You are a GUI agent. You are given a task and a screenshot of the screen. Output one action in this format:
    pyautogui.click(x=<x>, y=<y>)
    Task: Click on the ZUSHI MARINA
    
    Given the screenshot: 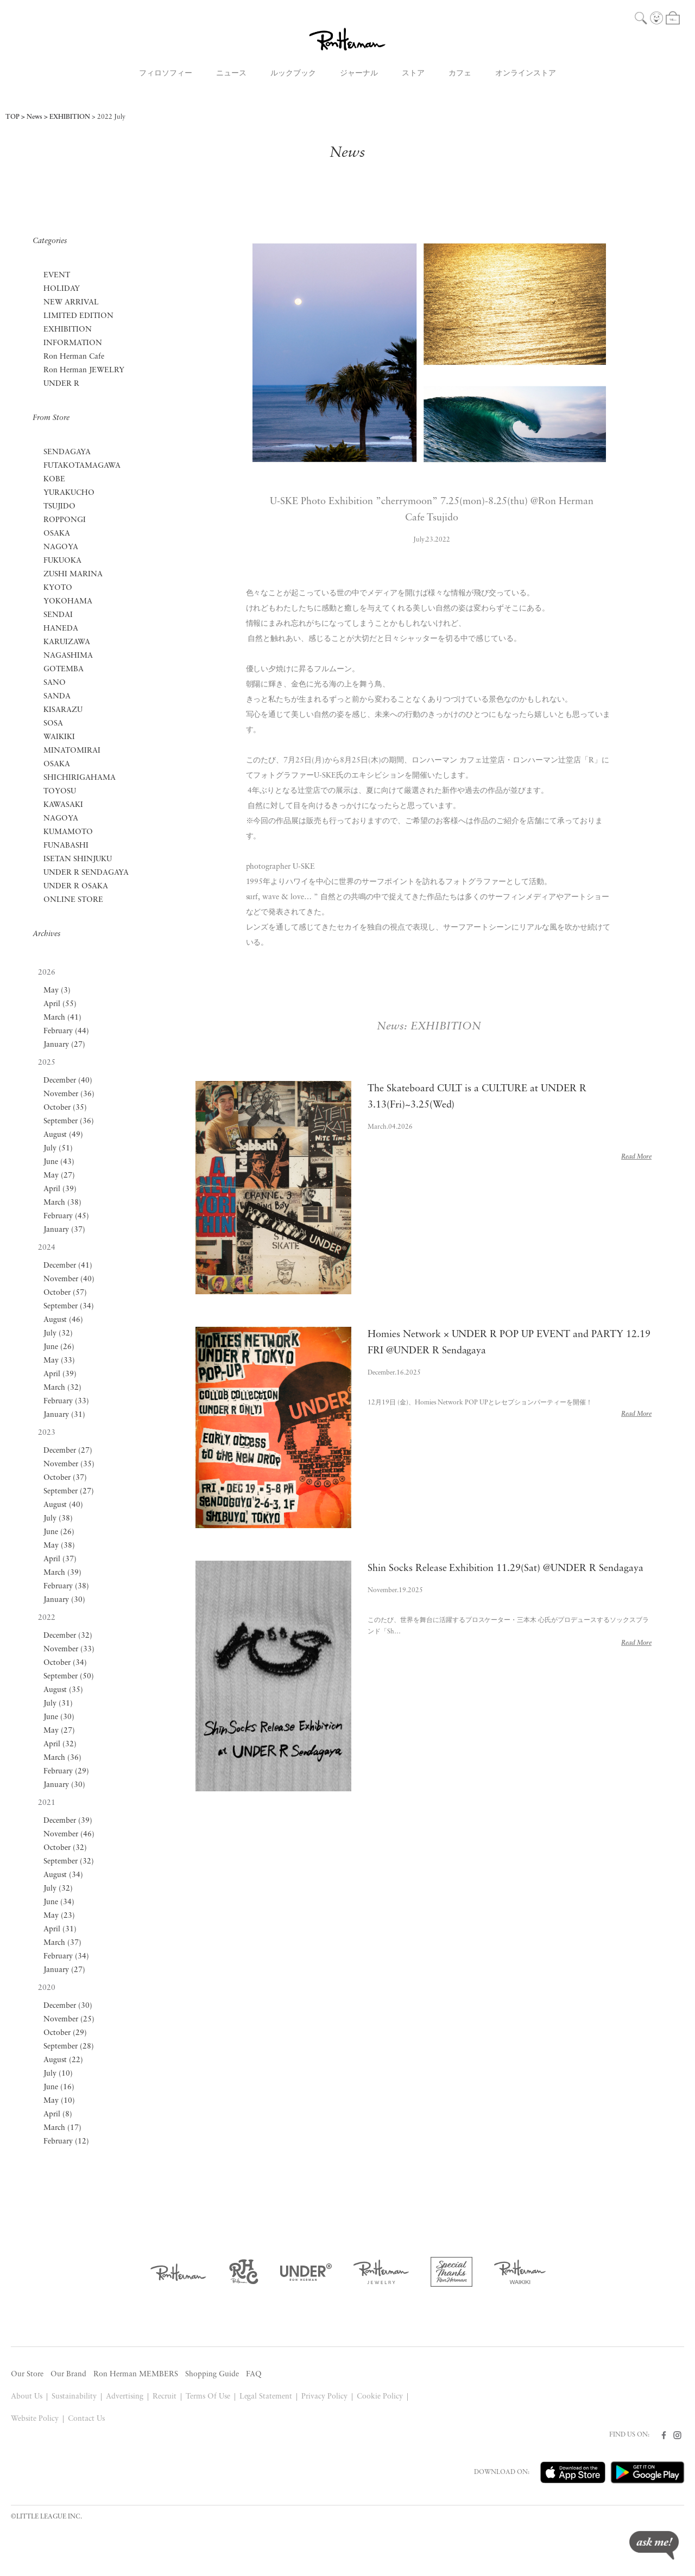 What is the action you would take?
    pyautogui.click(x=73, y=574)
    